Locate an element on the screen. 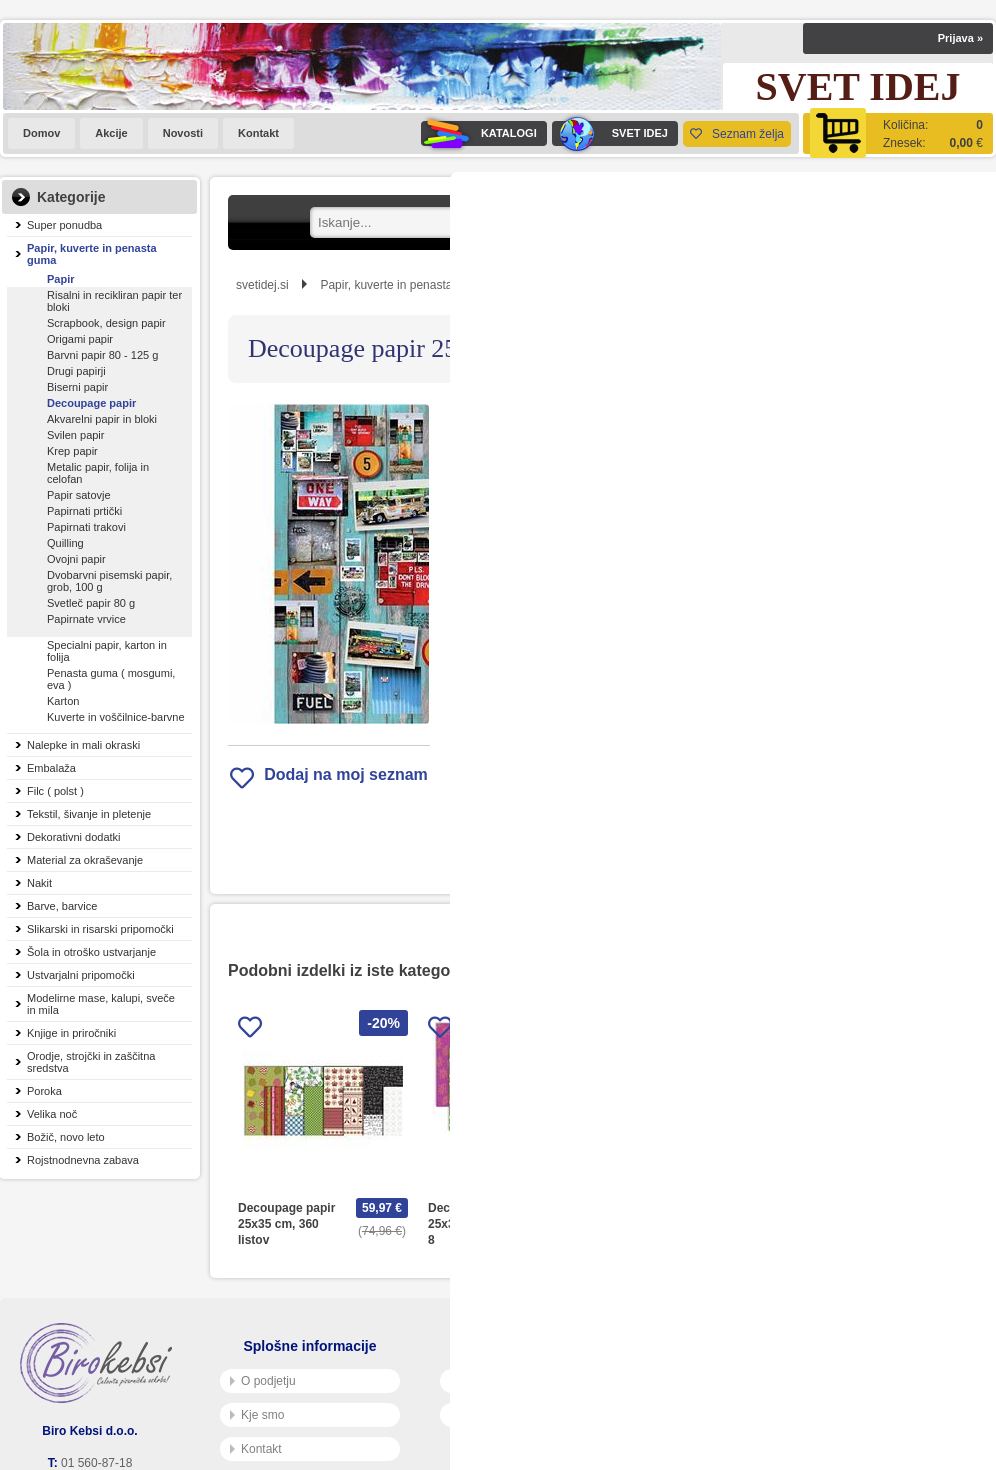 Image resolution: width=996 pixels, height=1470 pixels. Papirnate vrvice is located at coordinates (86, 619).